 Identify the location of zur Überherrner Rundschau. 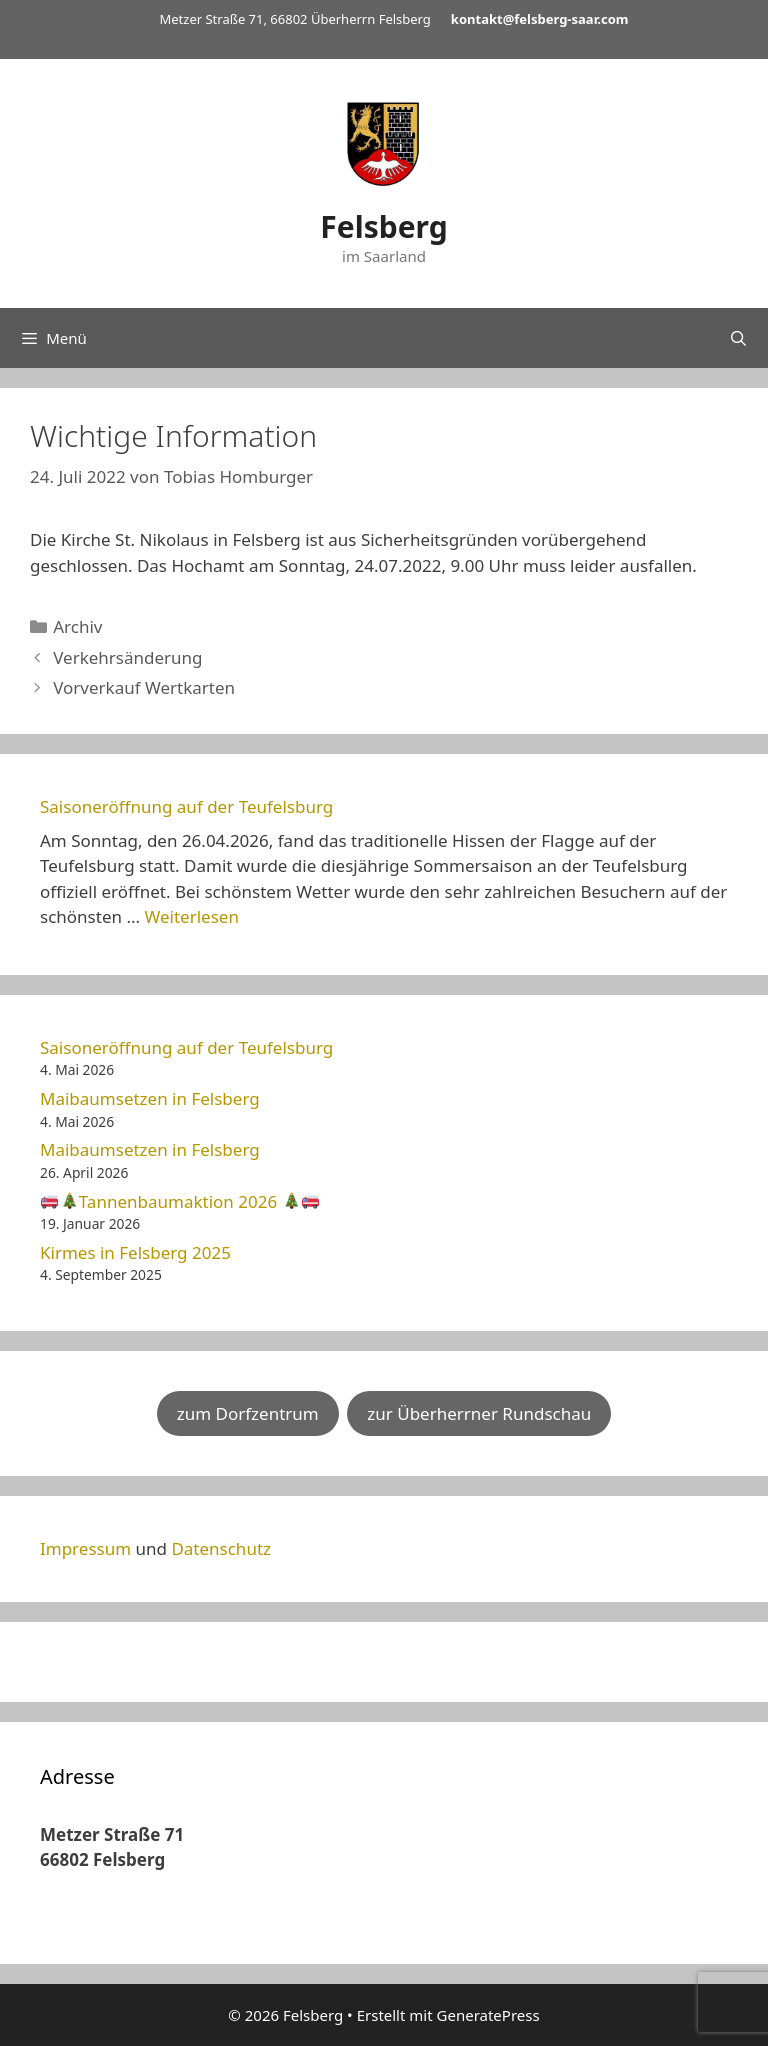
(479, 1413).